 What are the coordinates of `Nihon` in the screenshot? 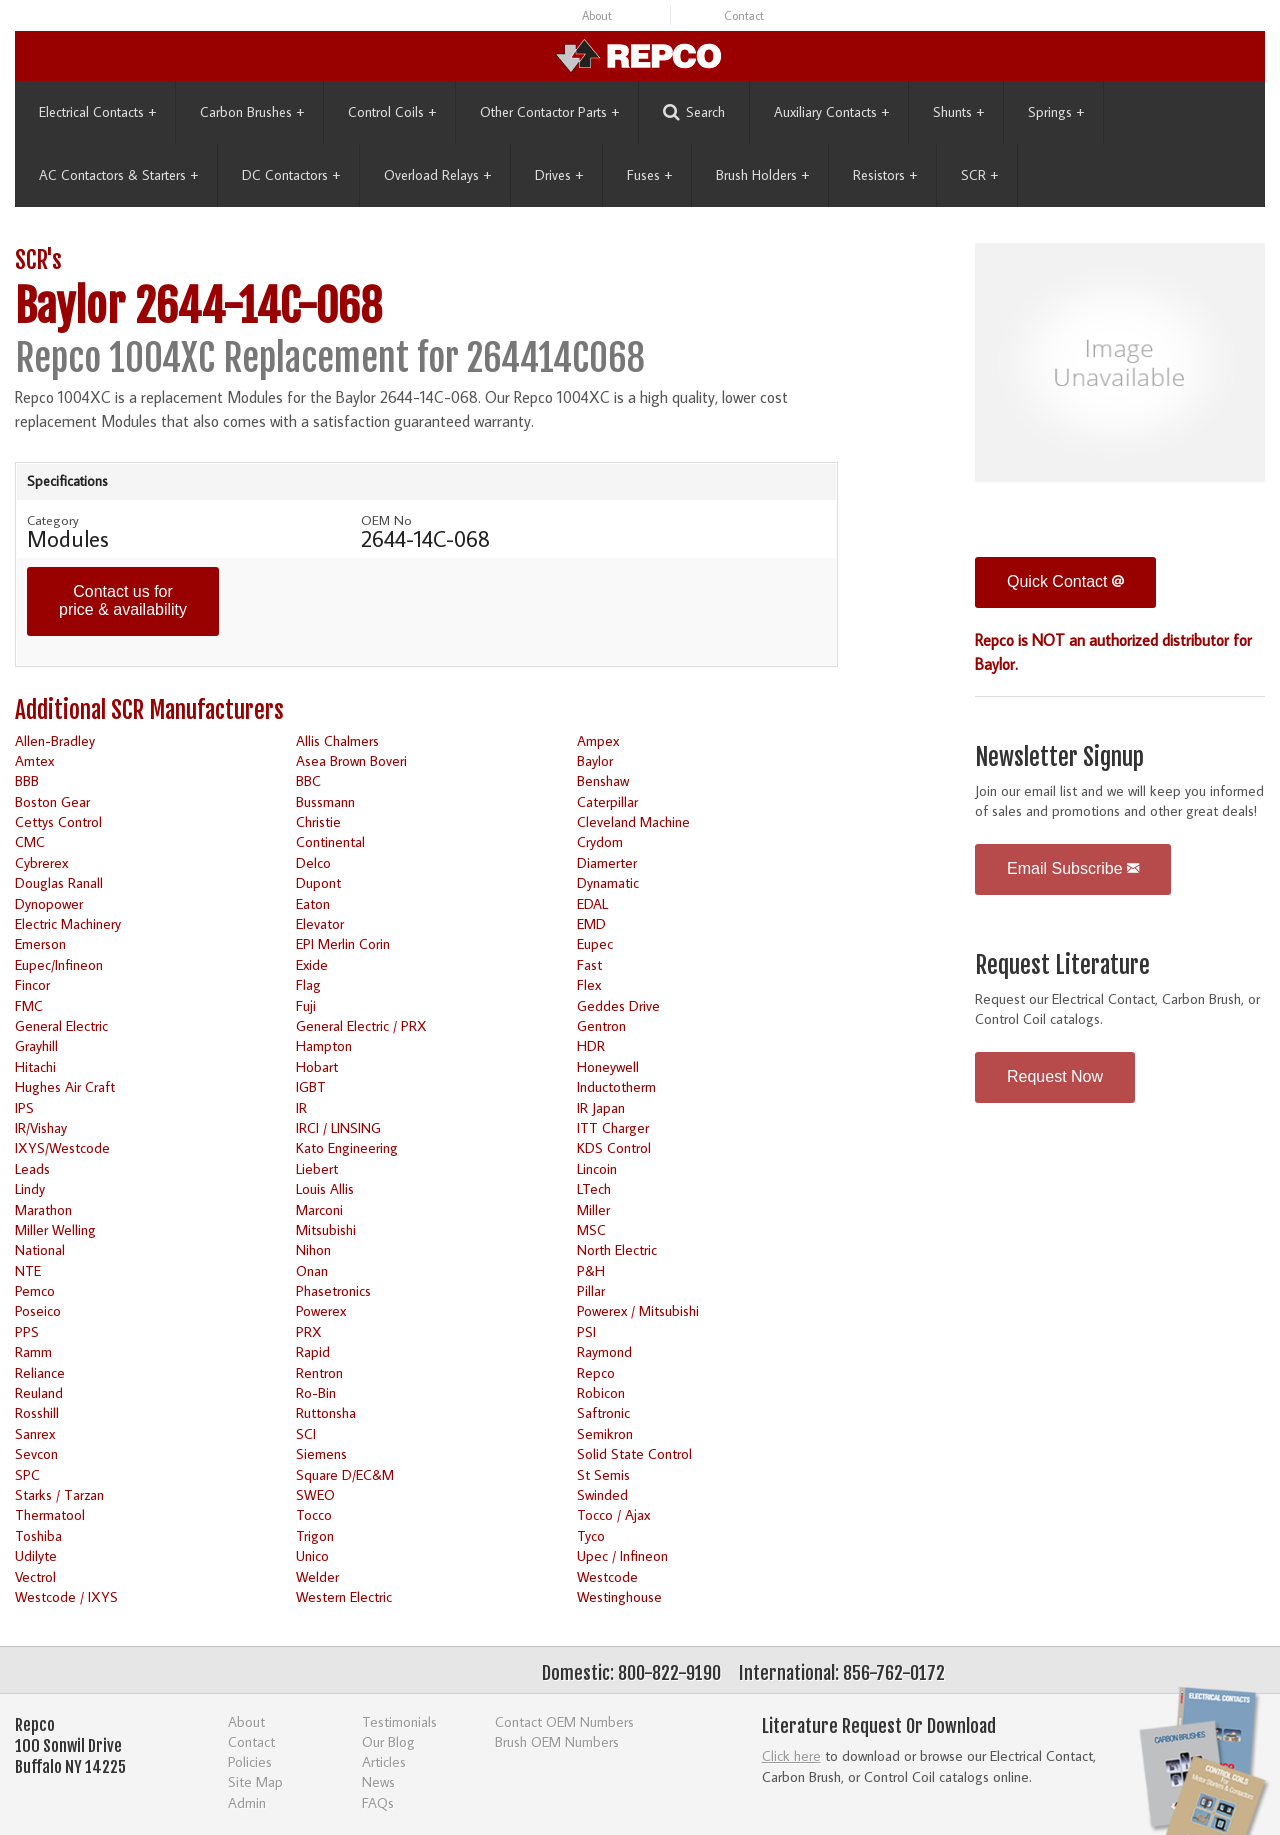 It's located at (313, 1249).